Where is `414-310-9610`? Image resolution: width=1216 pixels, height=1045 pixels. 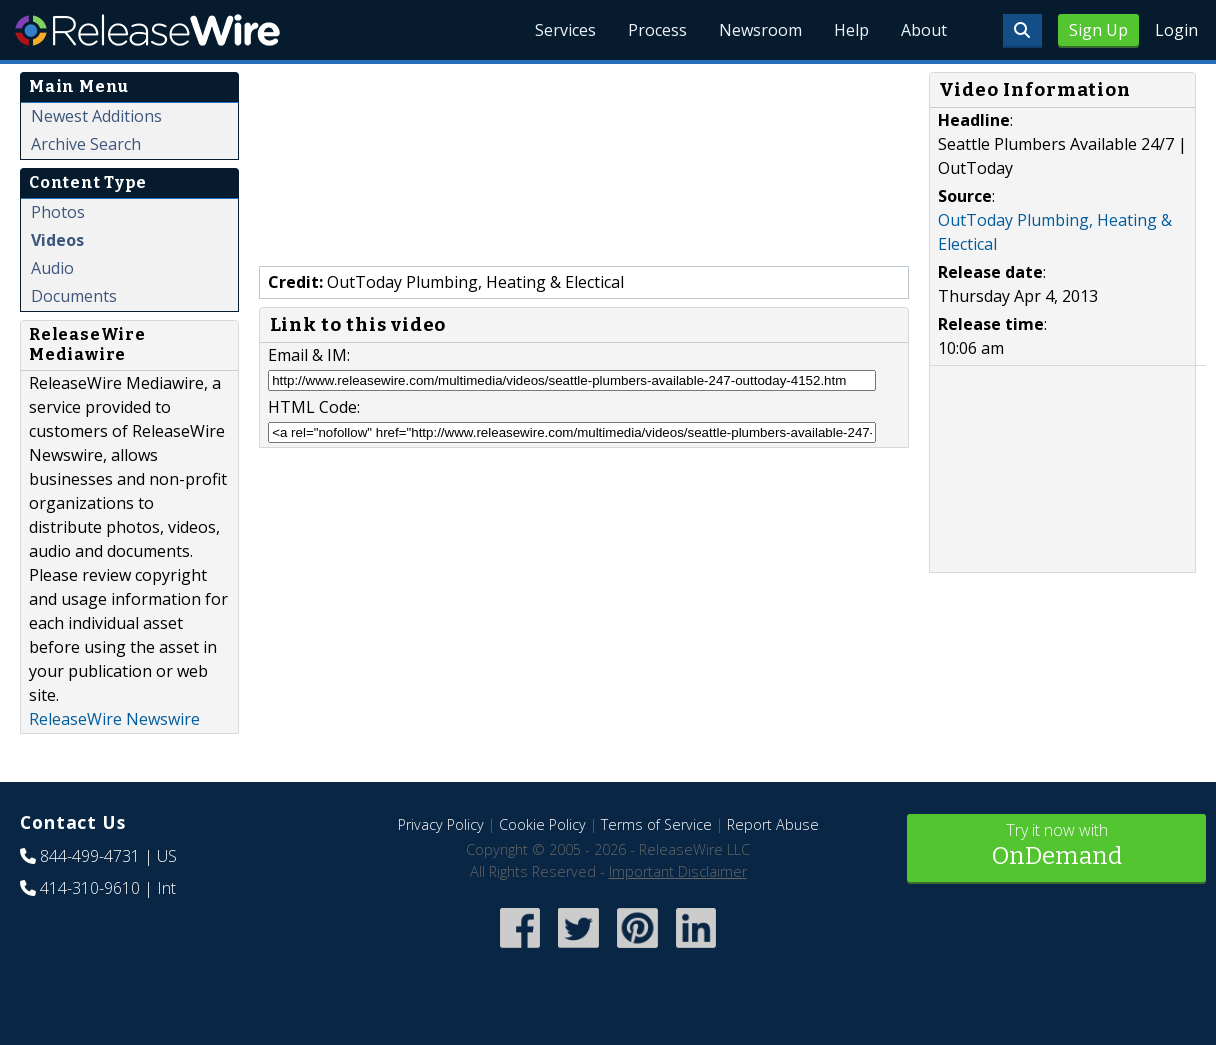
414-310-9610 is located at coordinates (90, 888).